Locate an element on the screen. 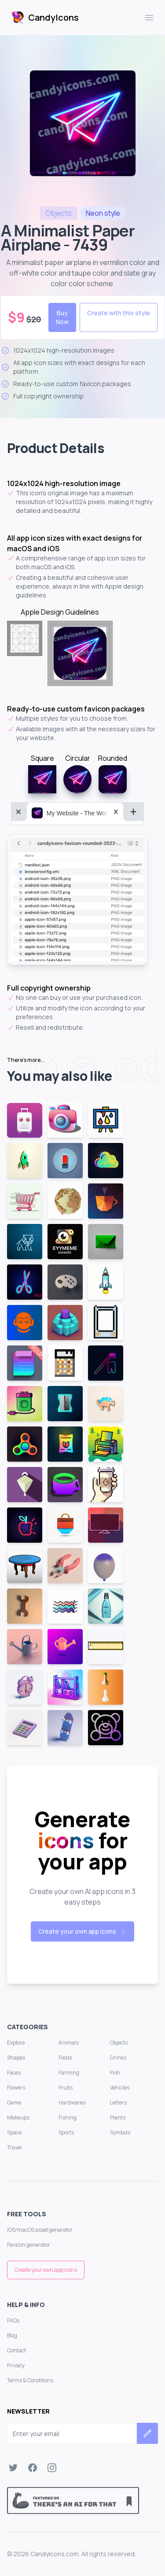 This screenshot has height=2576, width=165. Space is located at coordinates (14, 2132).